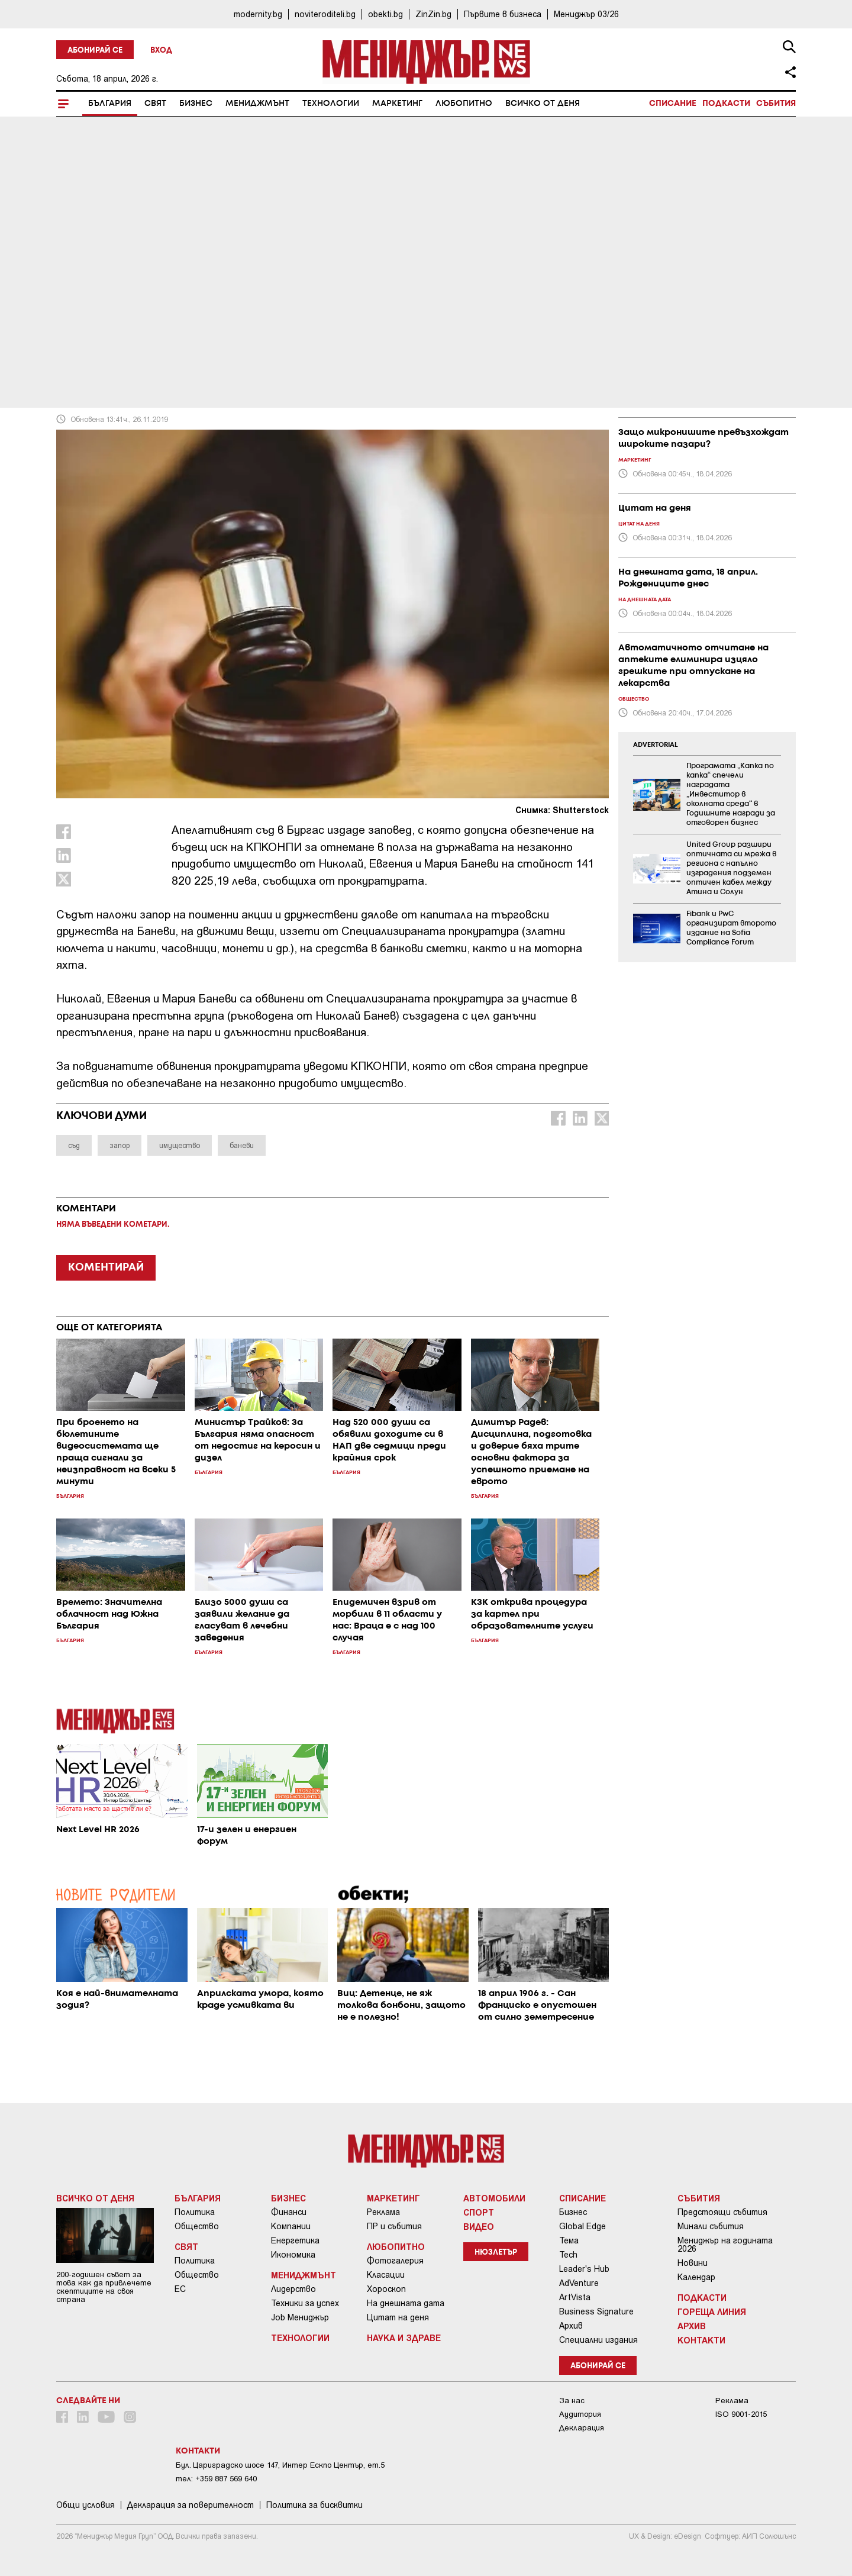 This screenshot has height=2576, width=852. I want to click on Цитат на деня, so click(398, 2317).